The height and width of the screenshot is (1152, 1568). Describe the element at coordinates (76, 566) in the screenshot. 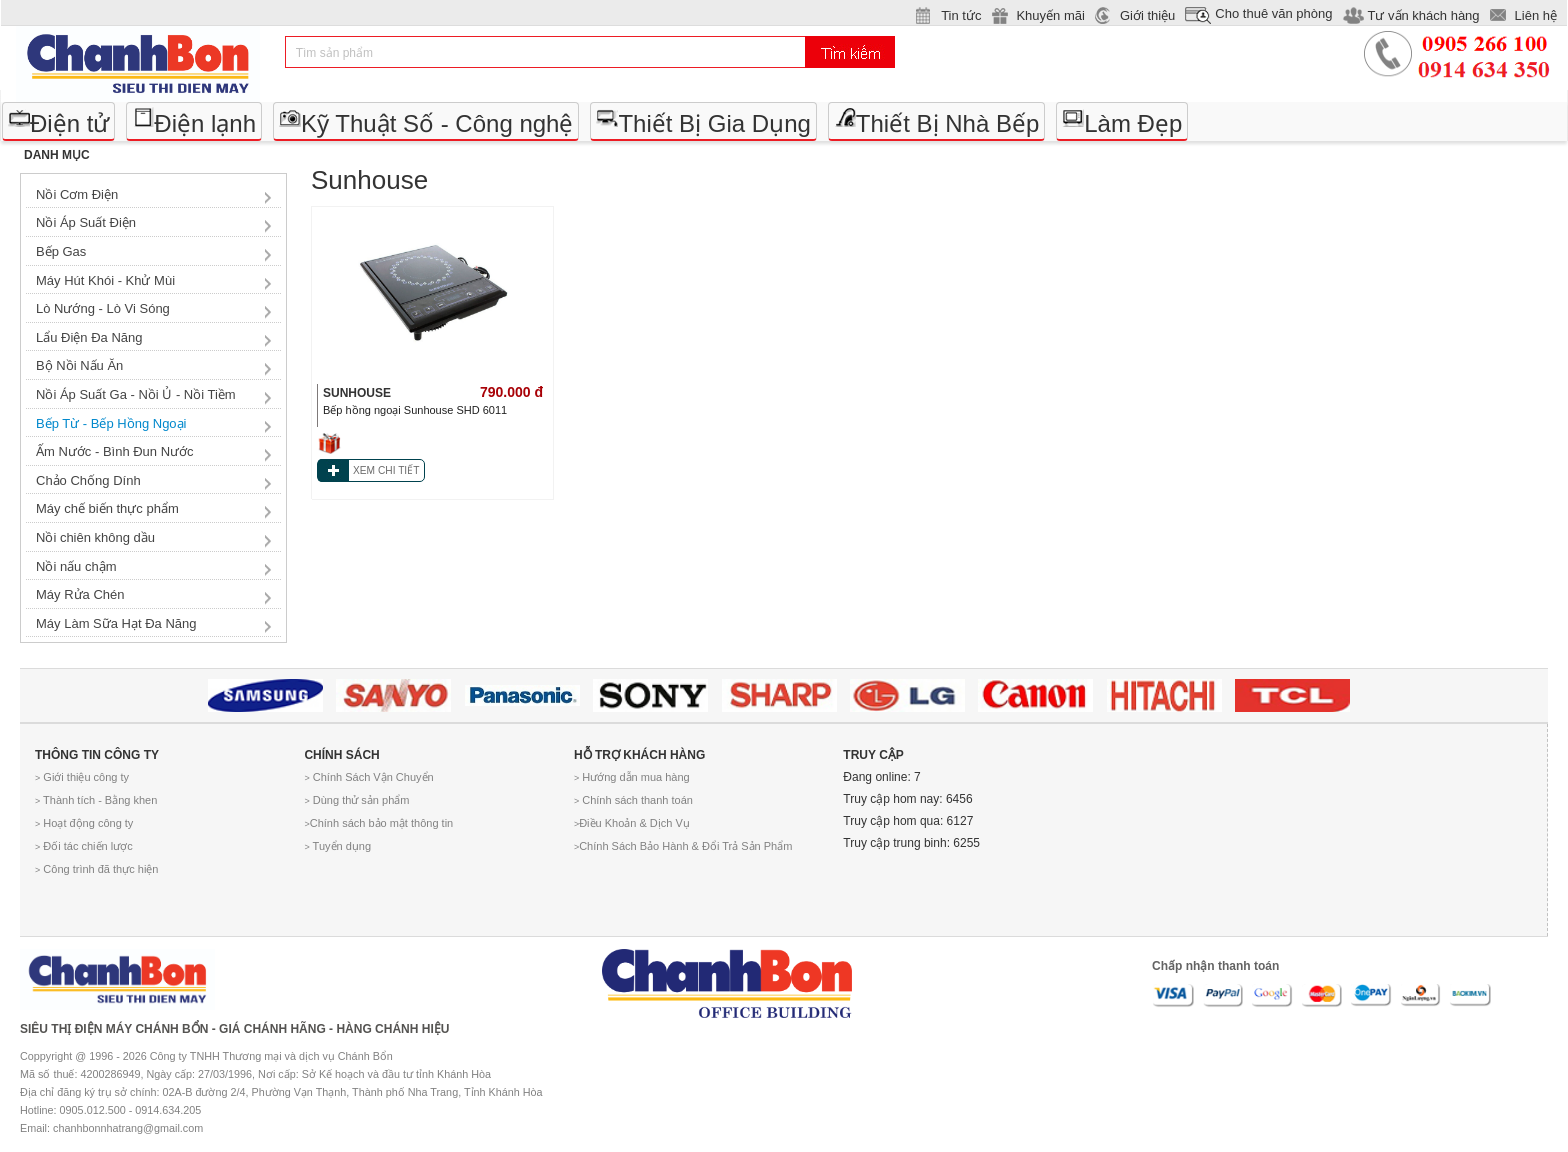

I see `Nồi nấu chậm` at that location.